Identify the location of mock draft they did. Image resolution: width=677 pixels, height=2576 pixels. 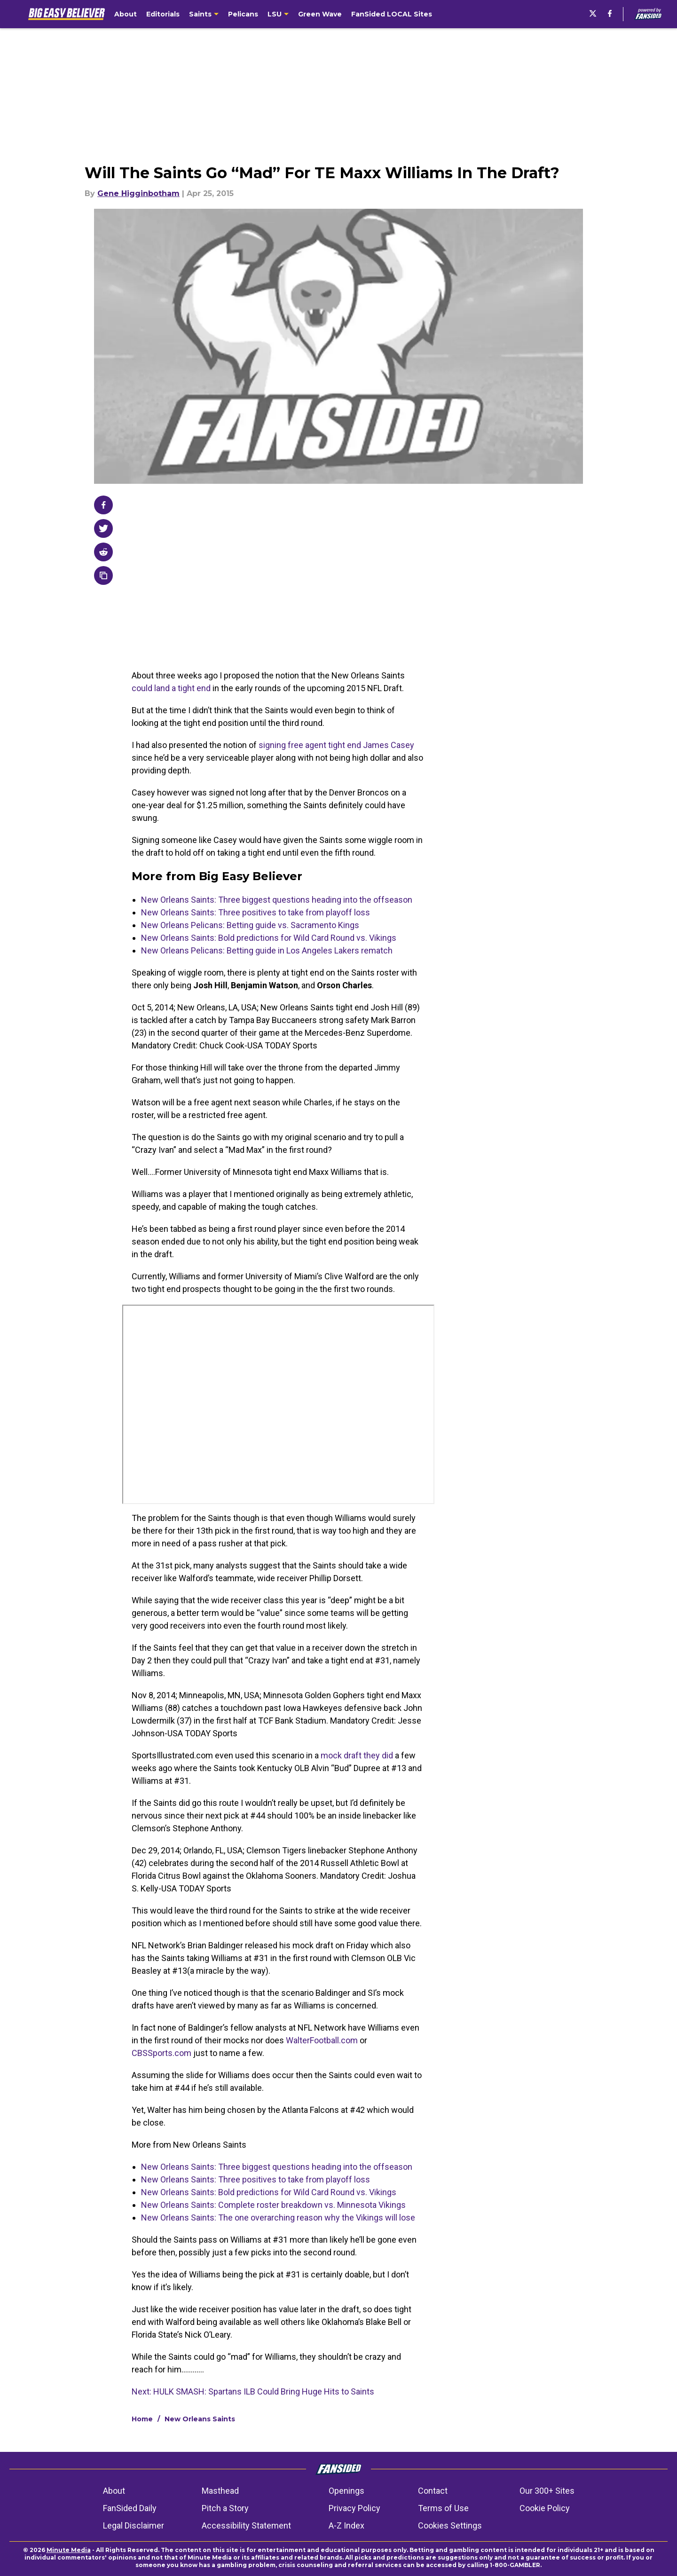
(357, 1755).